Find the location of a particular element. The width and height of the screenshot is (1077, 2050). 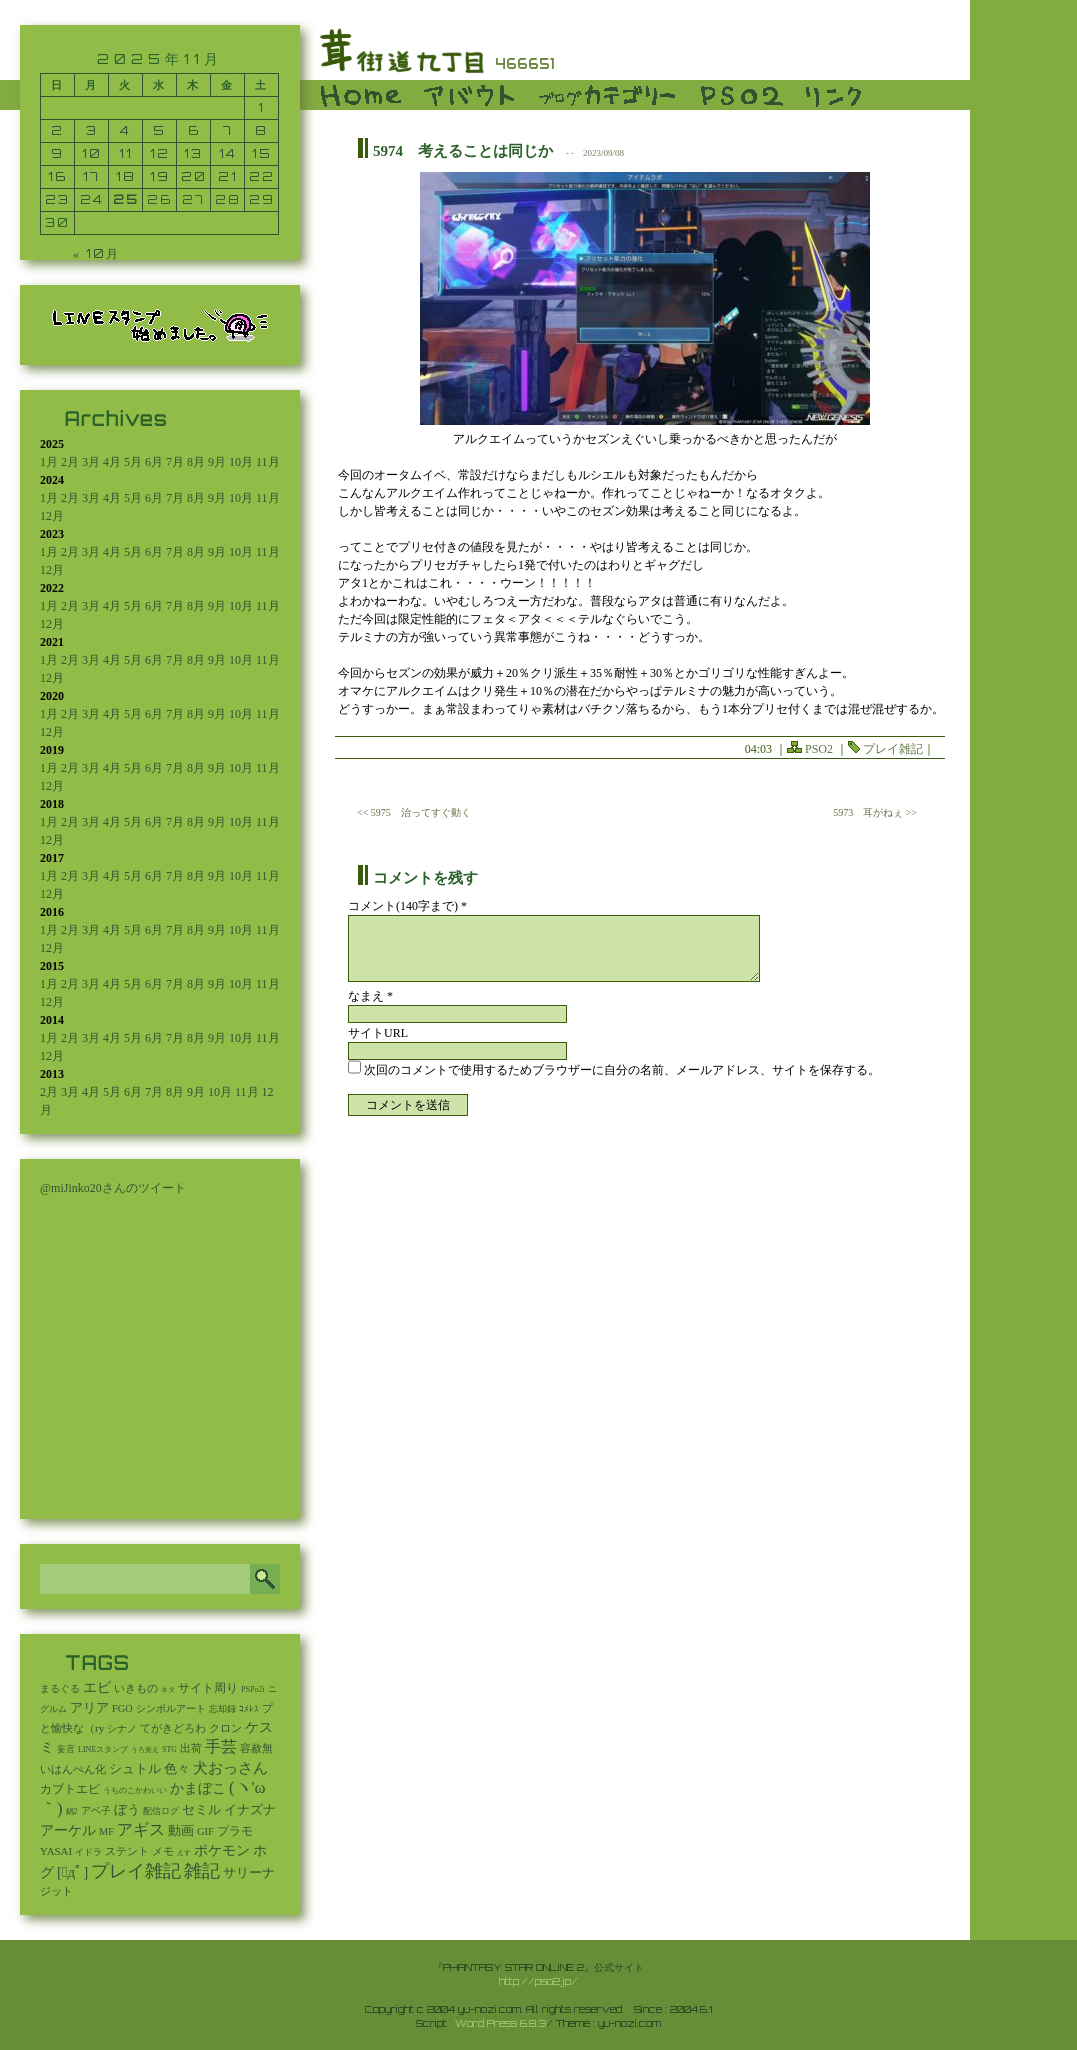

次回のコメントで使用するためブラウザーに自分の名前、メールアドレス、サイトを保存する。 is located at coordinates (622, 1070).